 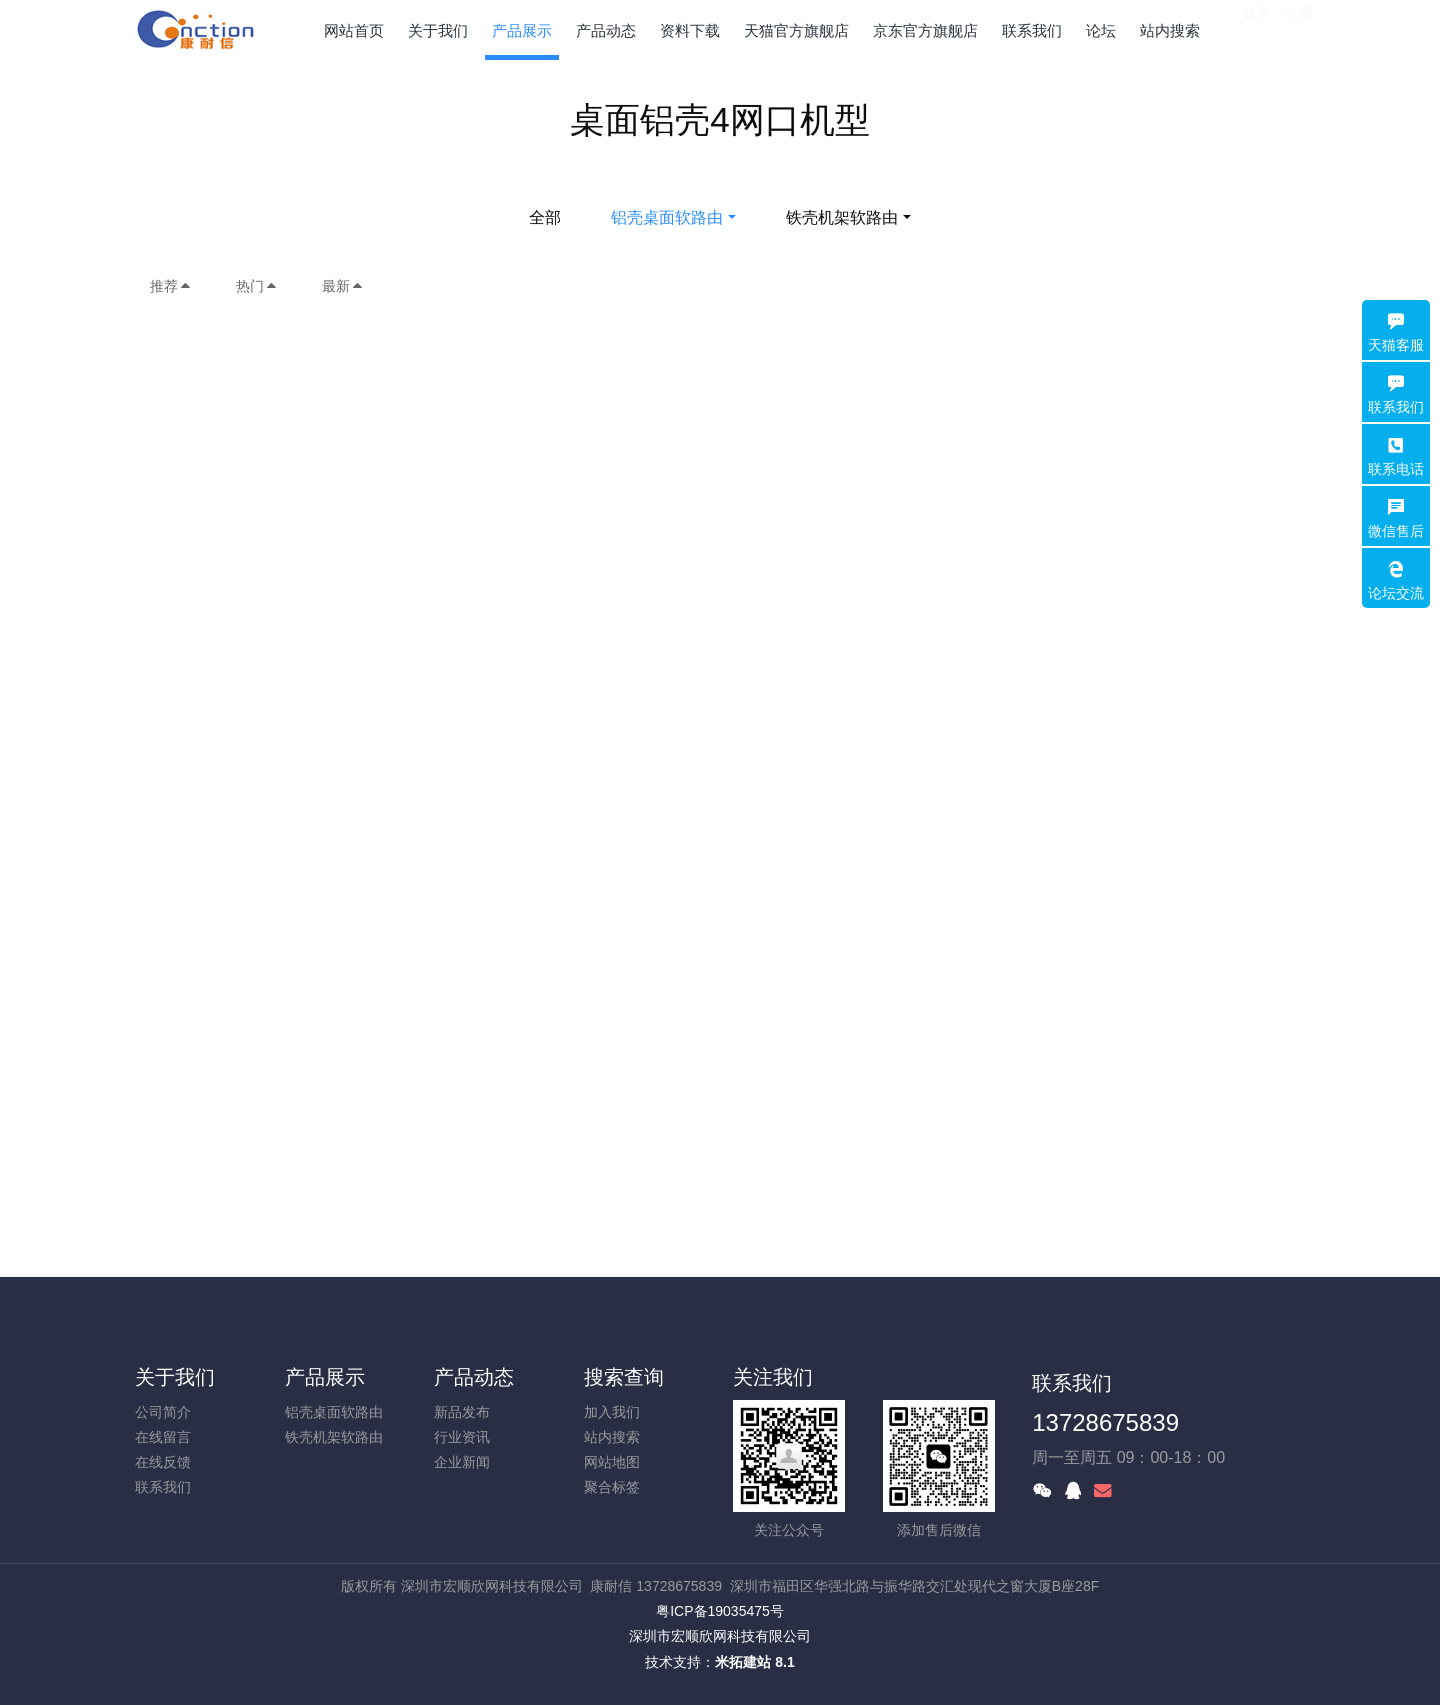 I want to click on 公司简介, so click(x=163, y=1412).